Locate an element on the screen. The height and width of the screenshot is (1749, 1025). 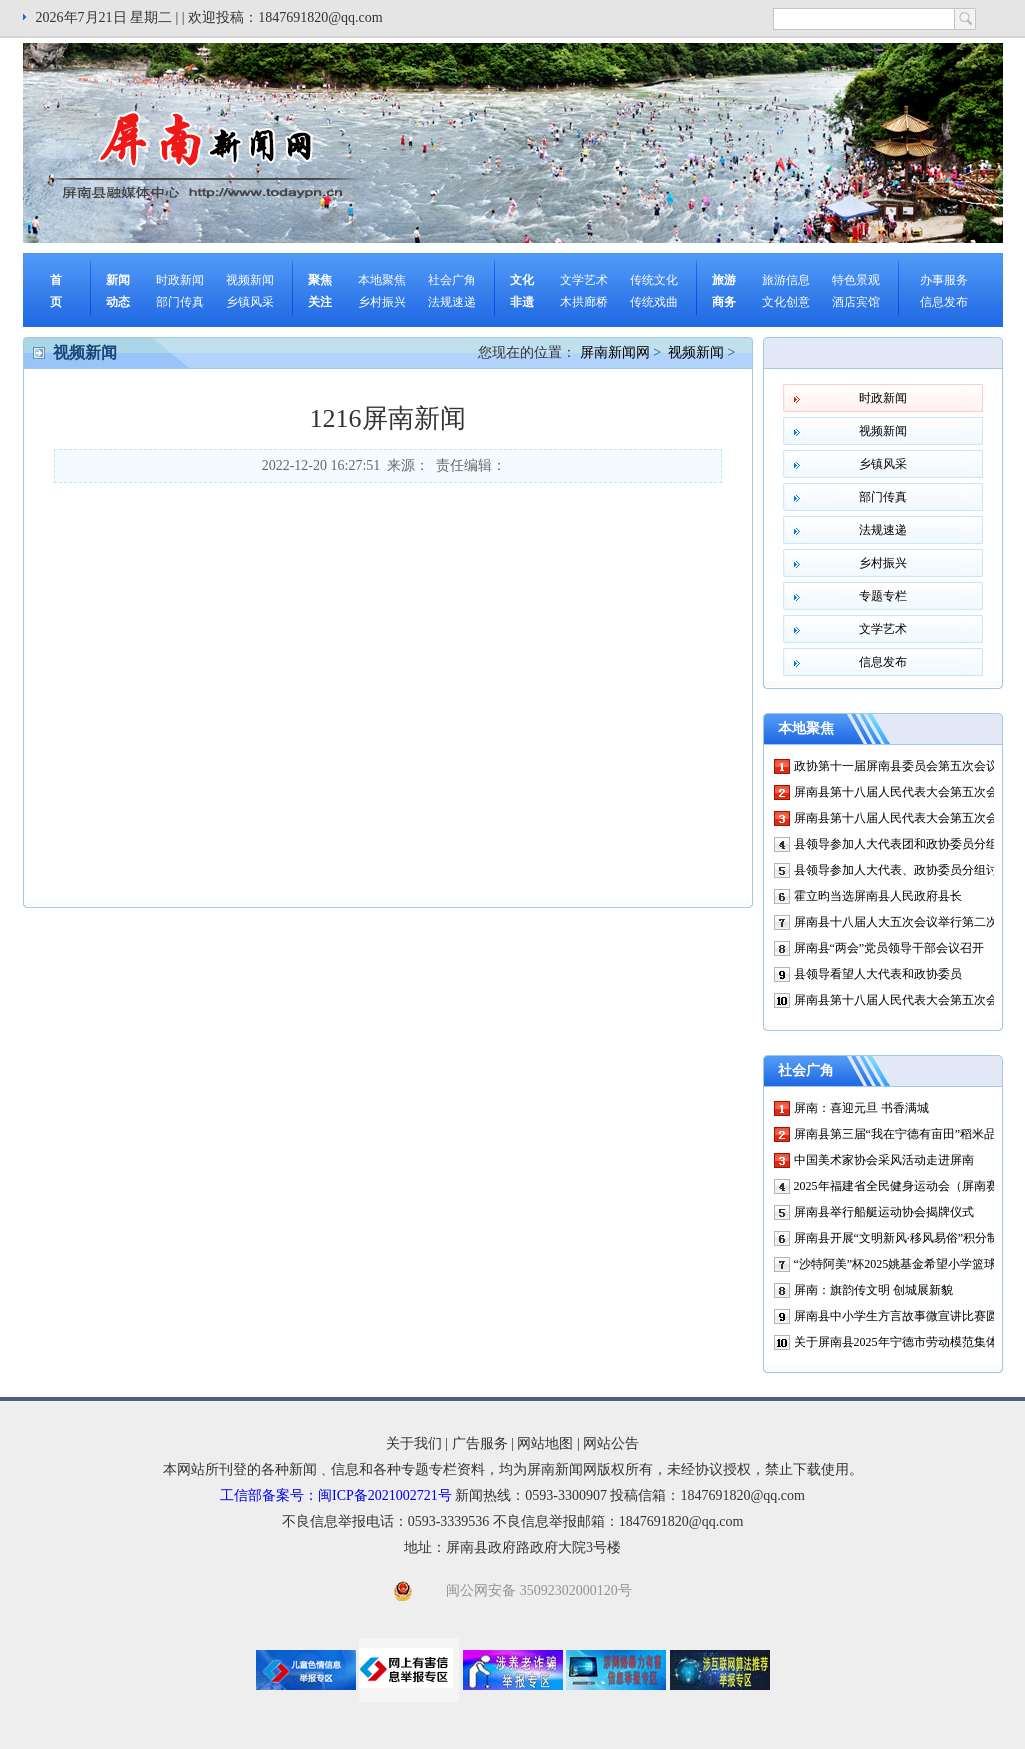
中国美术家协会采风活动走进屏南 is located at coordinates (884, 1160).